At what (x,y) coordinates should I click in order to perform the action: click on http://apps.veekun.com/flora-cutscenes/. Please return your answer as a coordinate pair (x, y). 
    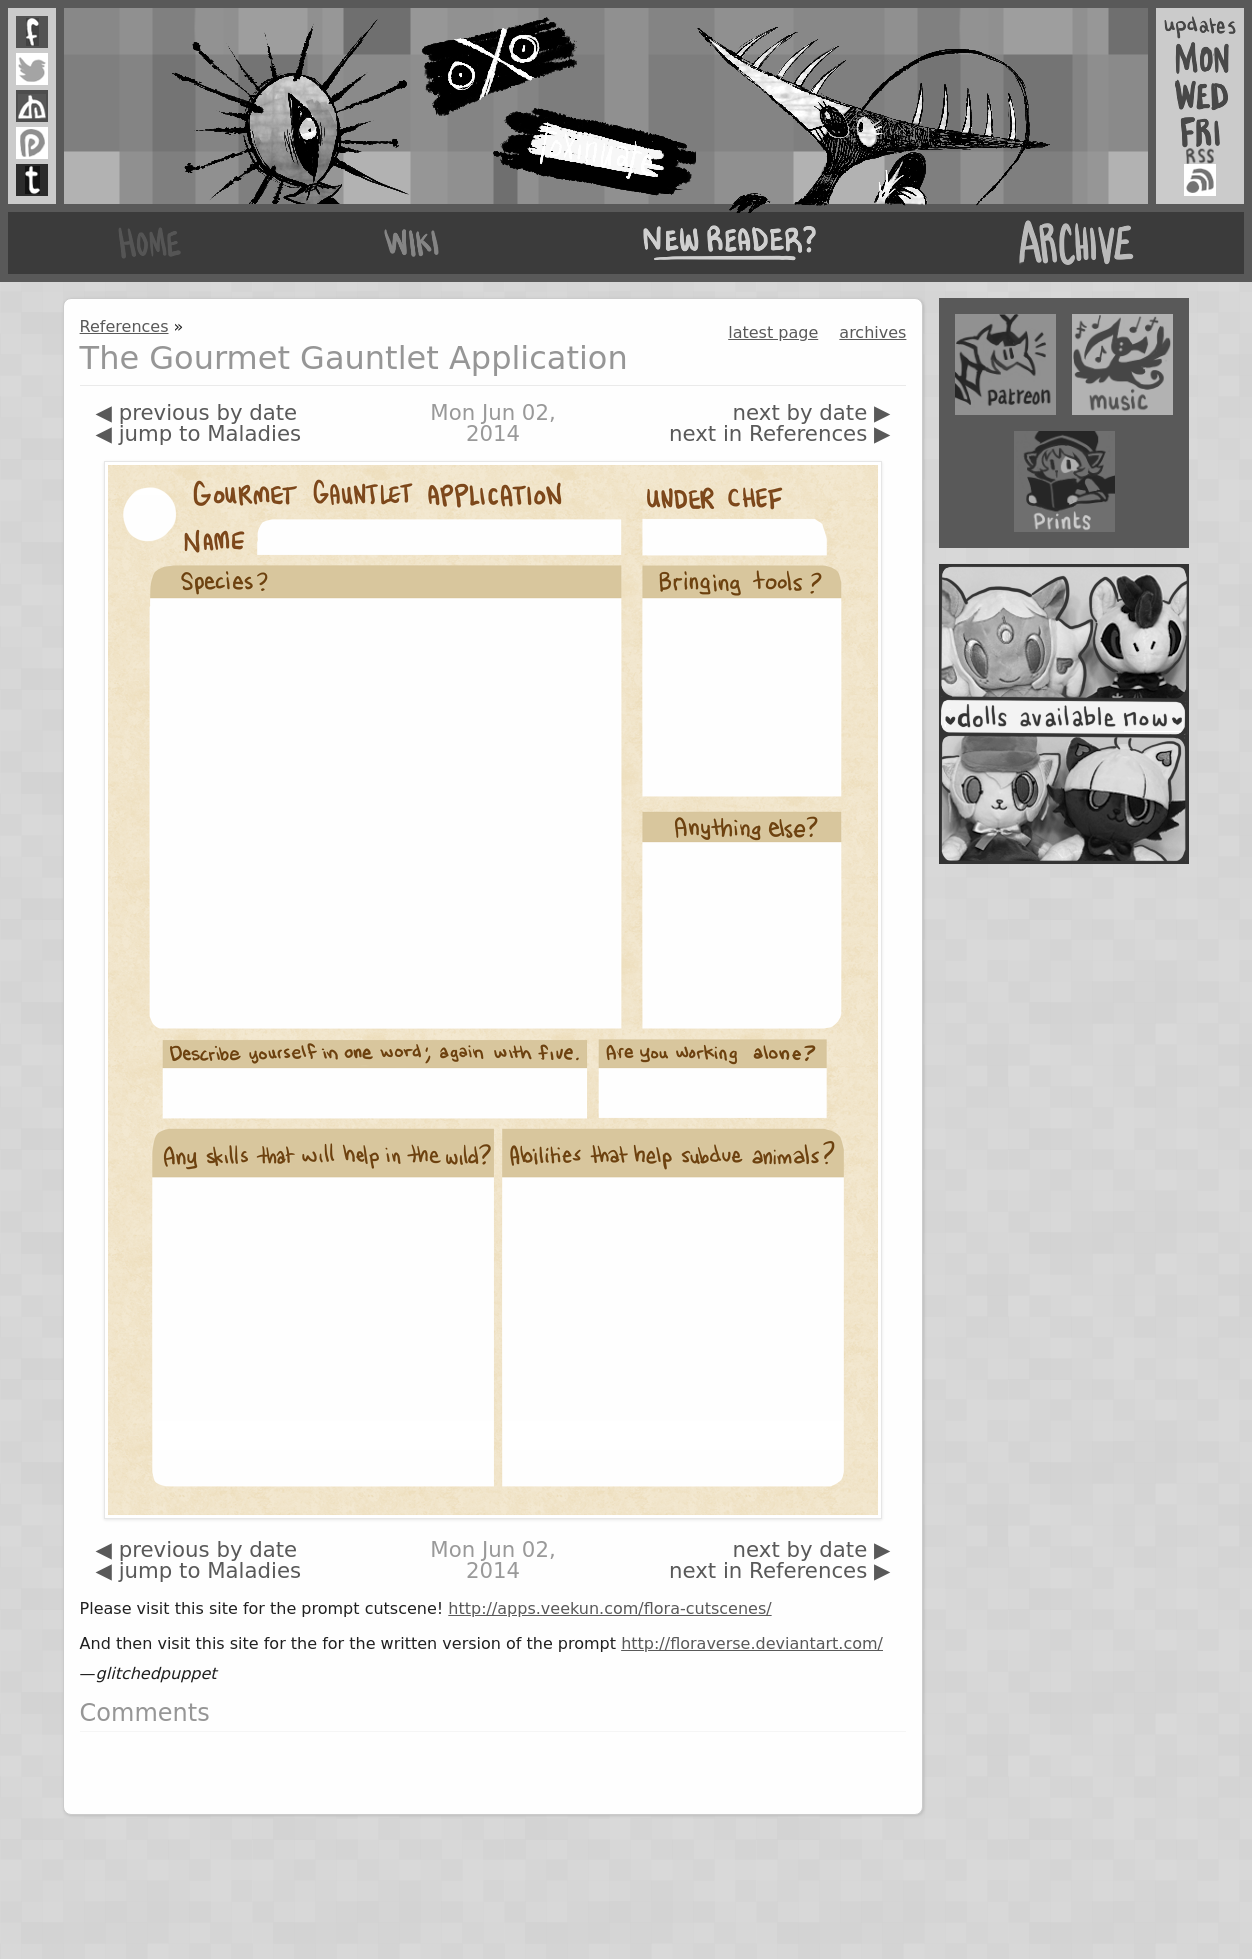
    Looking at the image, I should click on (609, 1608).